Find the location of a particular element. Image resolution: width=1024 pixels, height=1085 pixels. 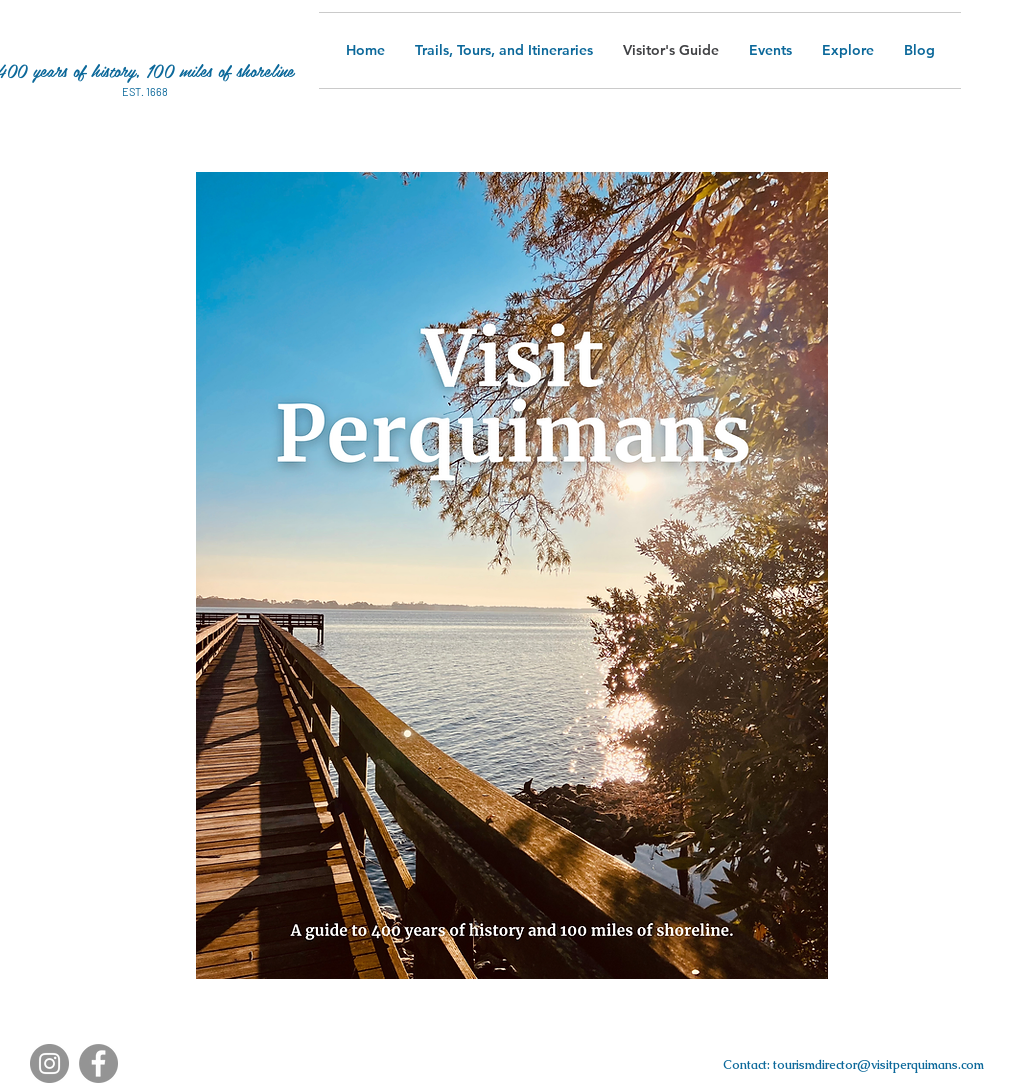

[Instagram] is located at coordinates (49, 1063).